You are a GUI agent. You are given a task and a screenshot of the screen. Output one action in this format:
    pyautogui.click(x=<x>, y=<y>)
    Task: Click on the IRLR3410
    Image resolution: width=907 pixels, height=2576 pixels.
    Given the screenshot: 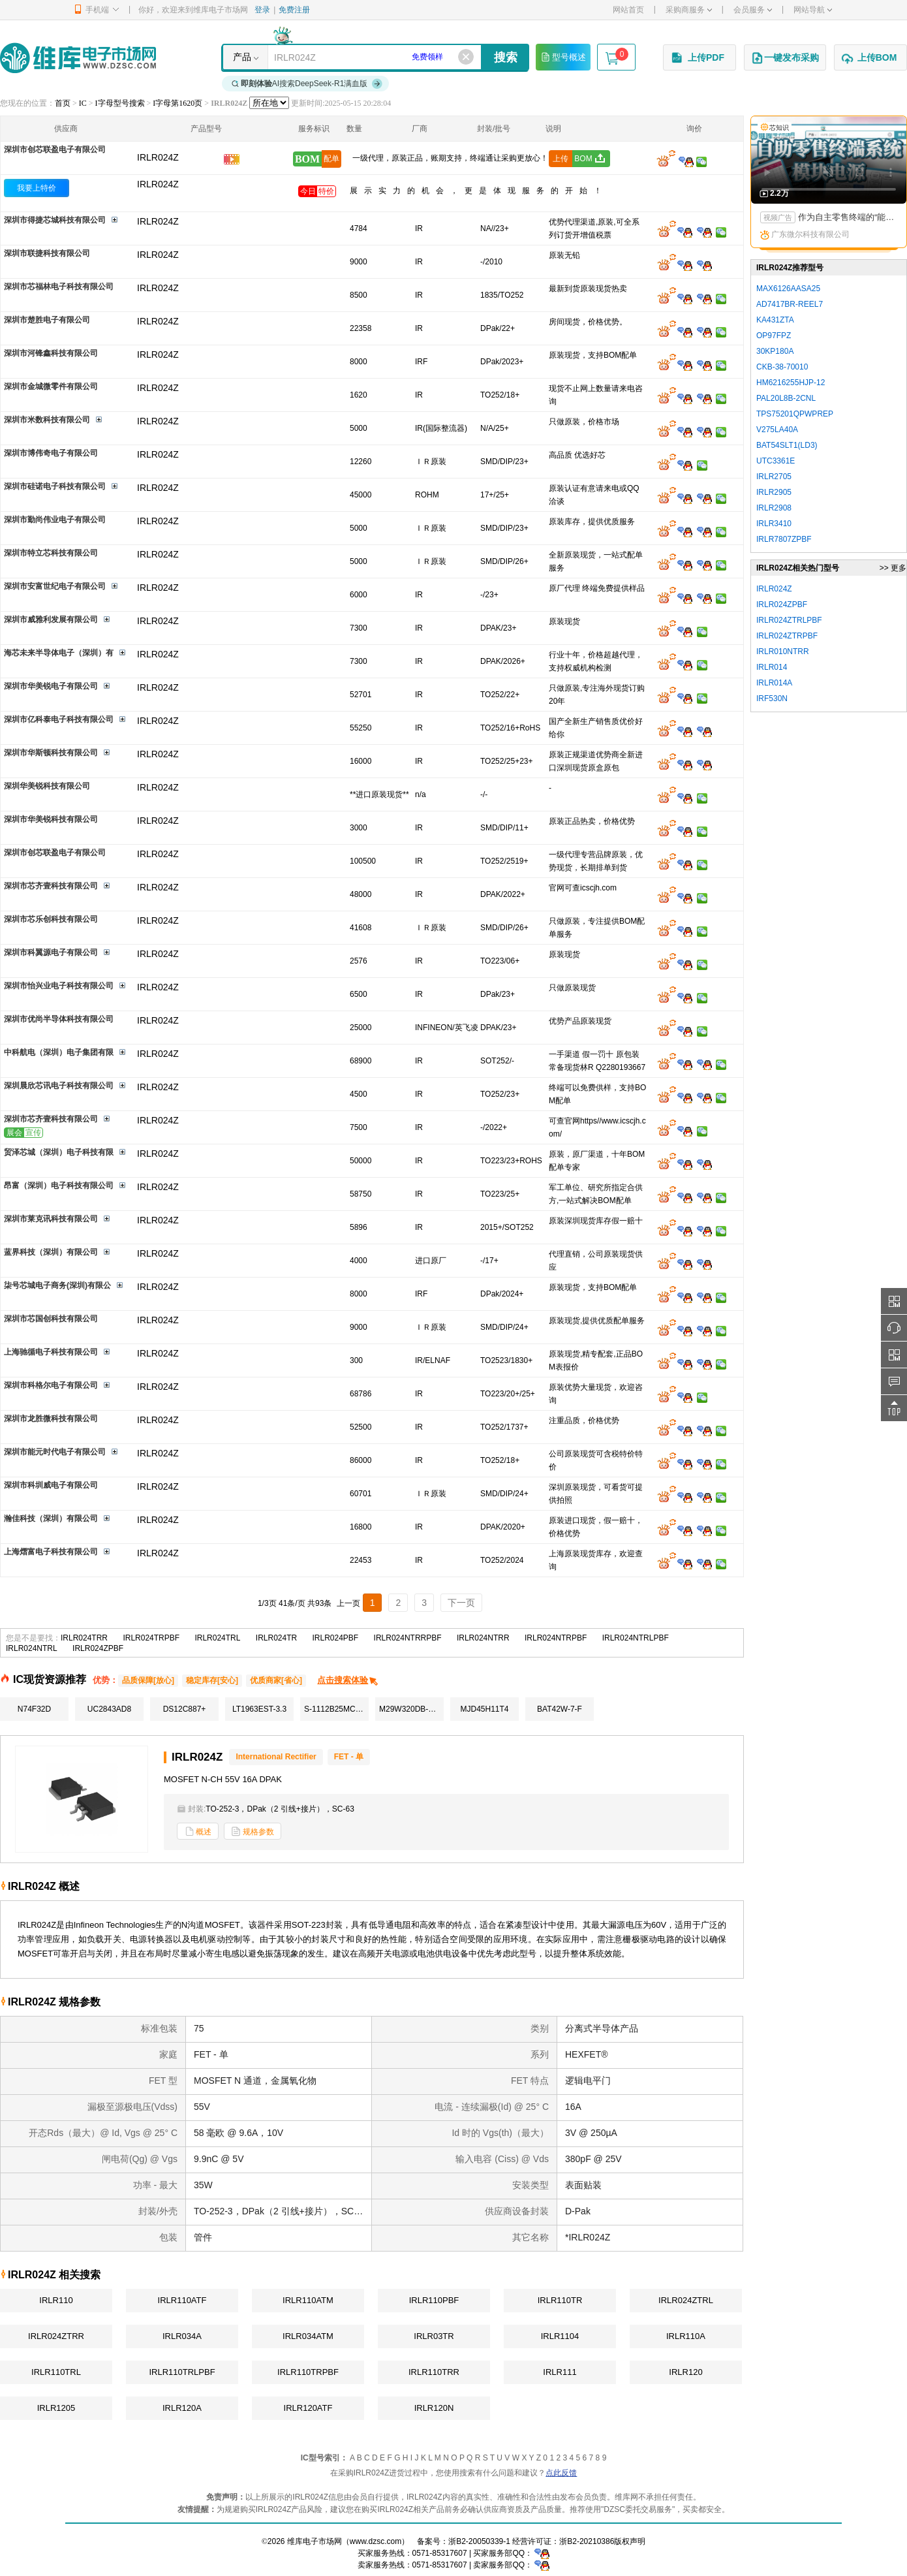 What is the action you would take?
    pyautogui.click(x=774, y=523)
    